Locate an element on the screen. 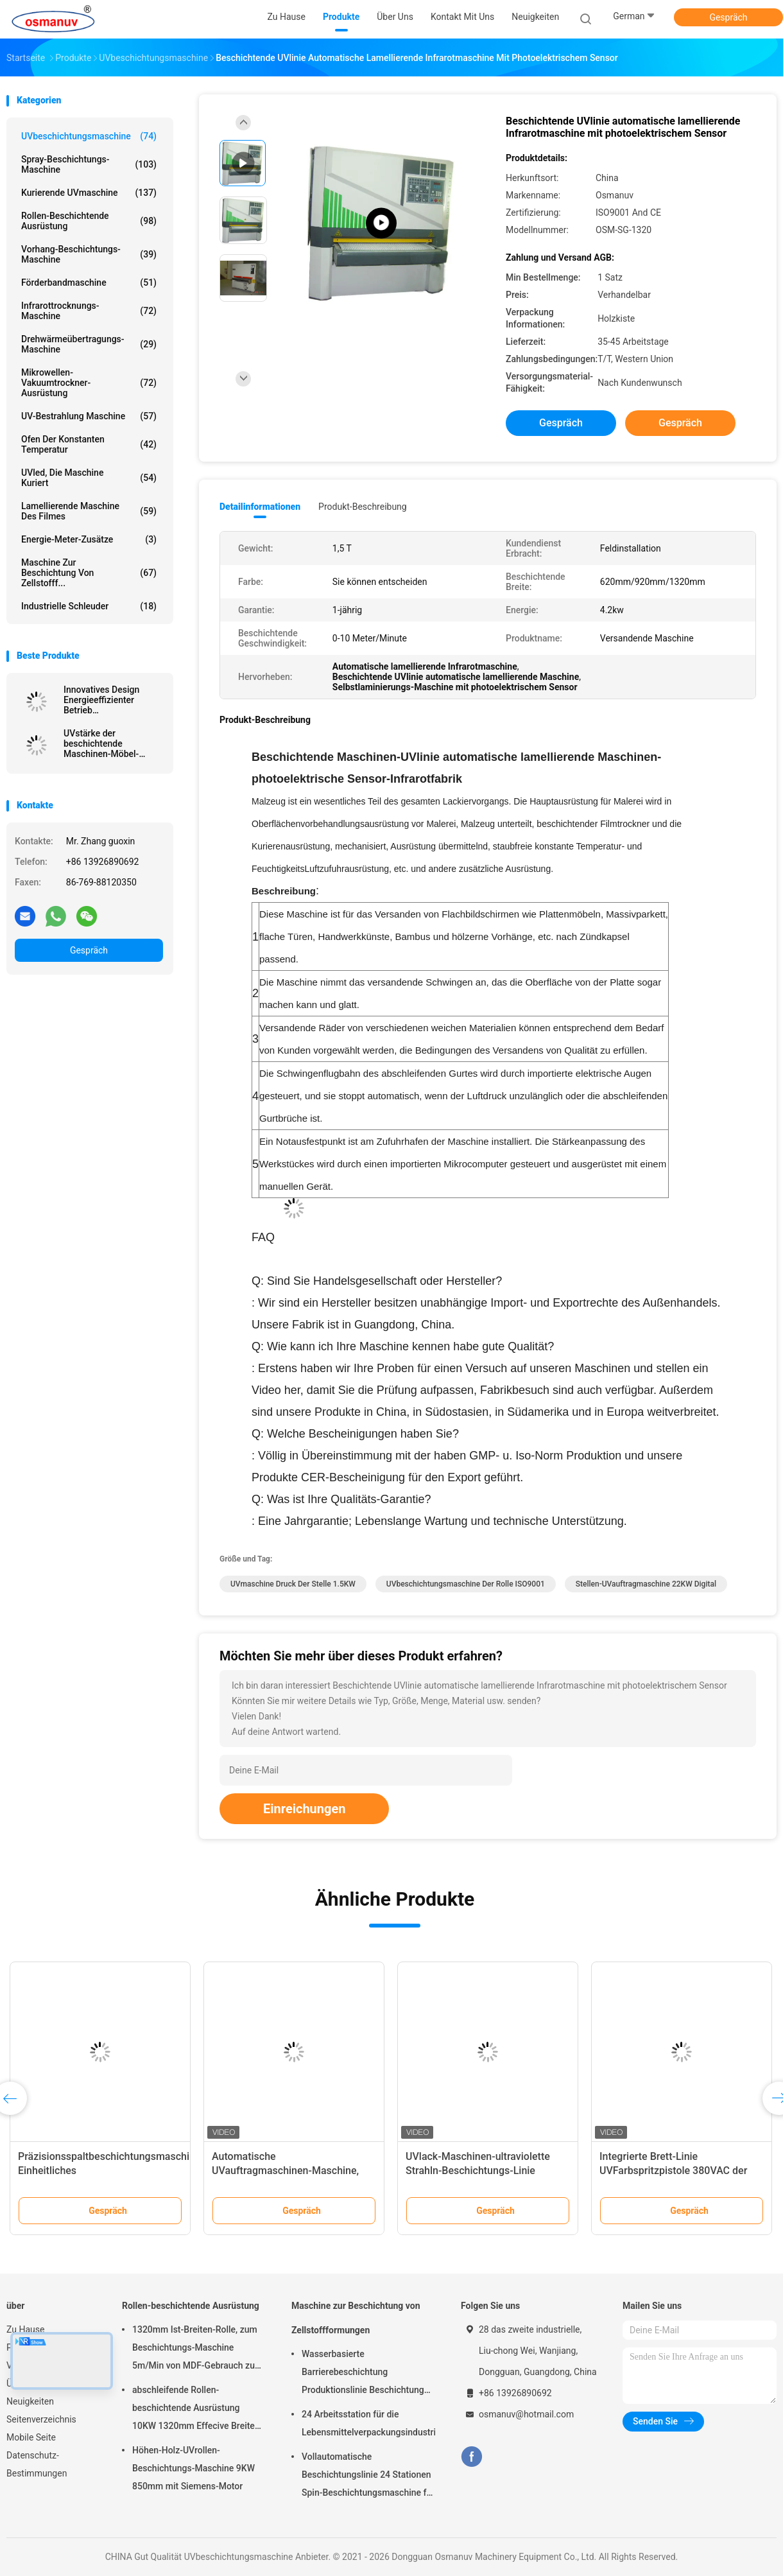 The image size is (783, 2576). UVbeschichtungsmaschine der rolle ISO9001 is located at coordinates (465, 1584).